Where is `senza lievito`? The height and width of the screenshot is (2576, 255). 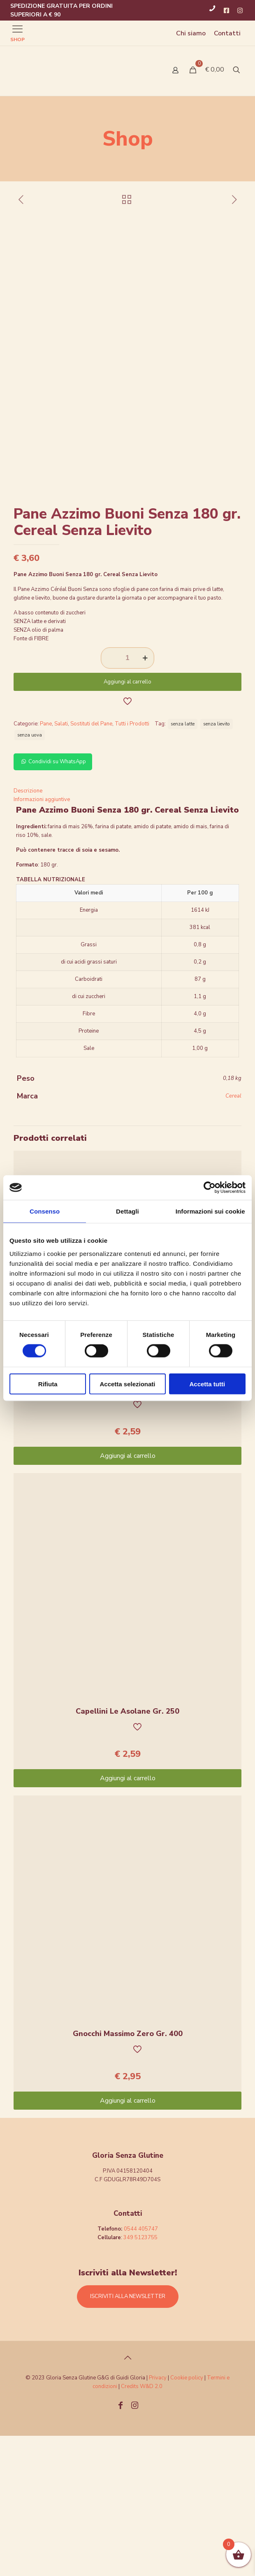 senza lievito is located at coordinates (216, 864).